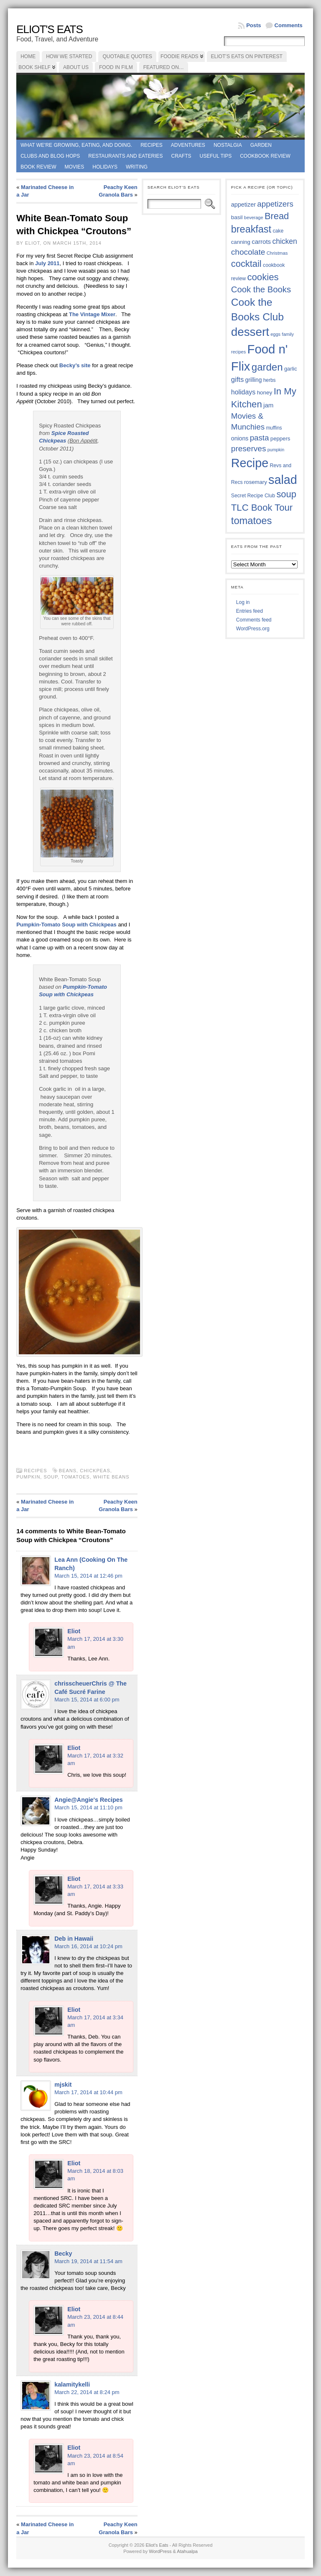 This screenshot has width=321, height=2576. I want to click on Restaurants and Eateries, so click(125, 156).